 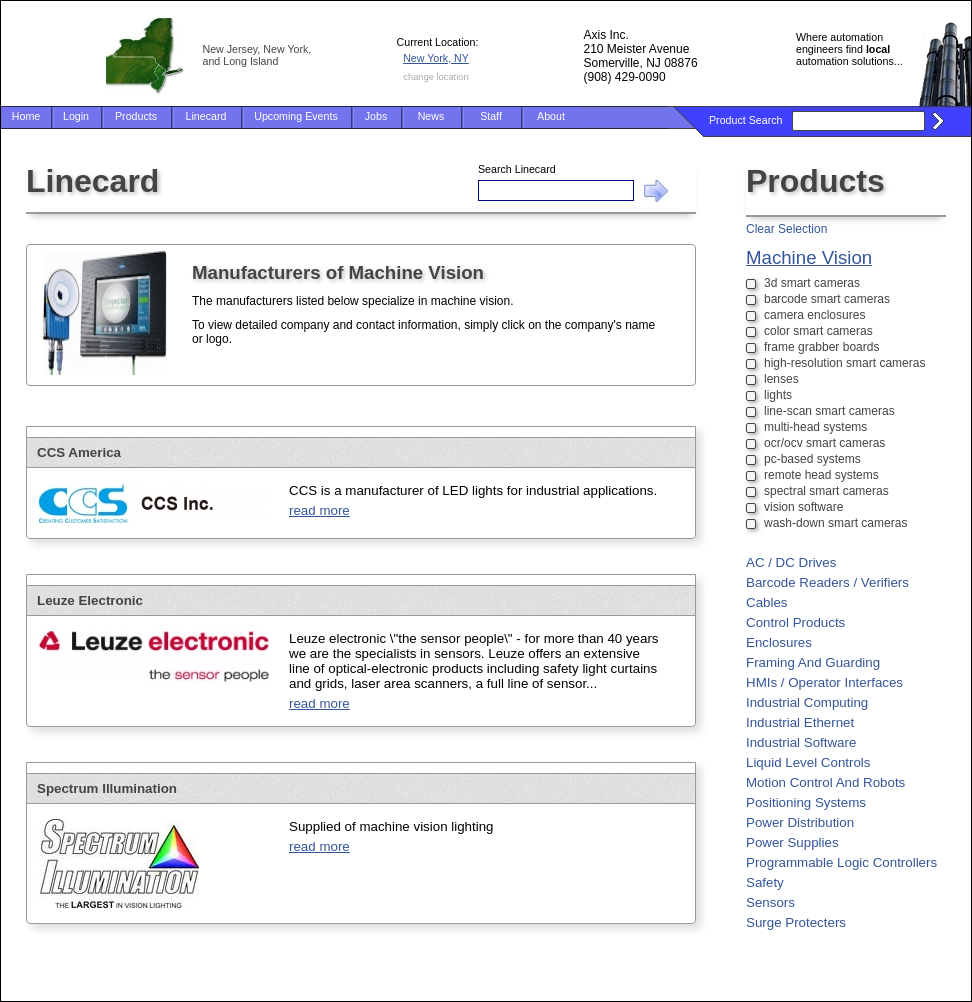 I want to click on Cables, so click(x=767, y=602).